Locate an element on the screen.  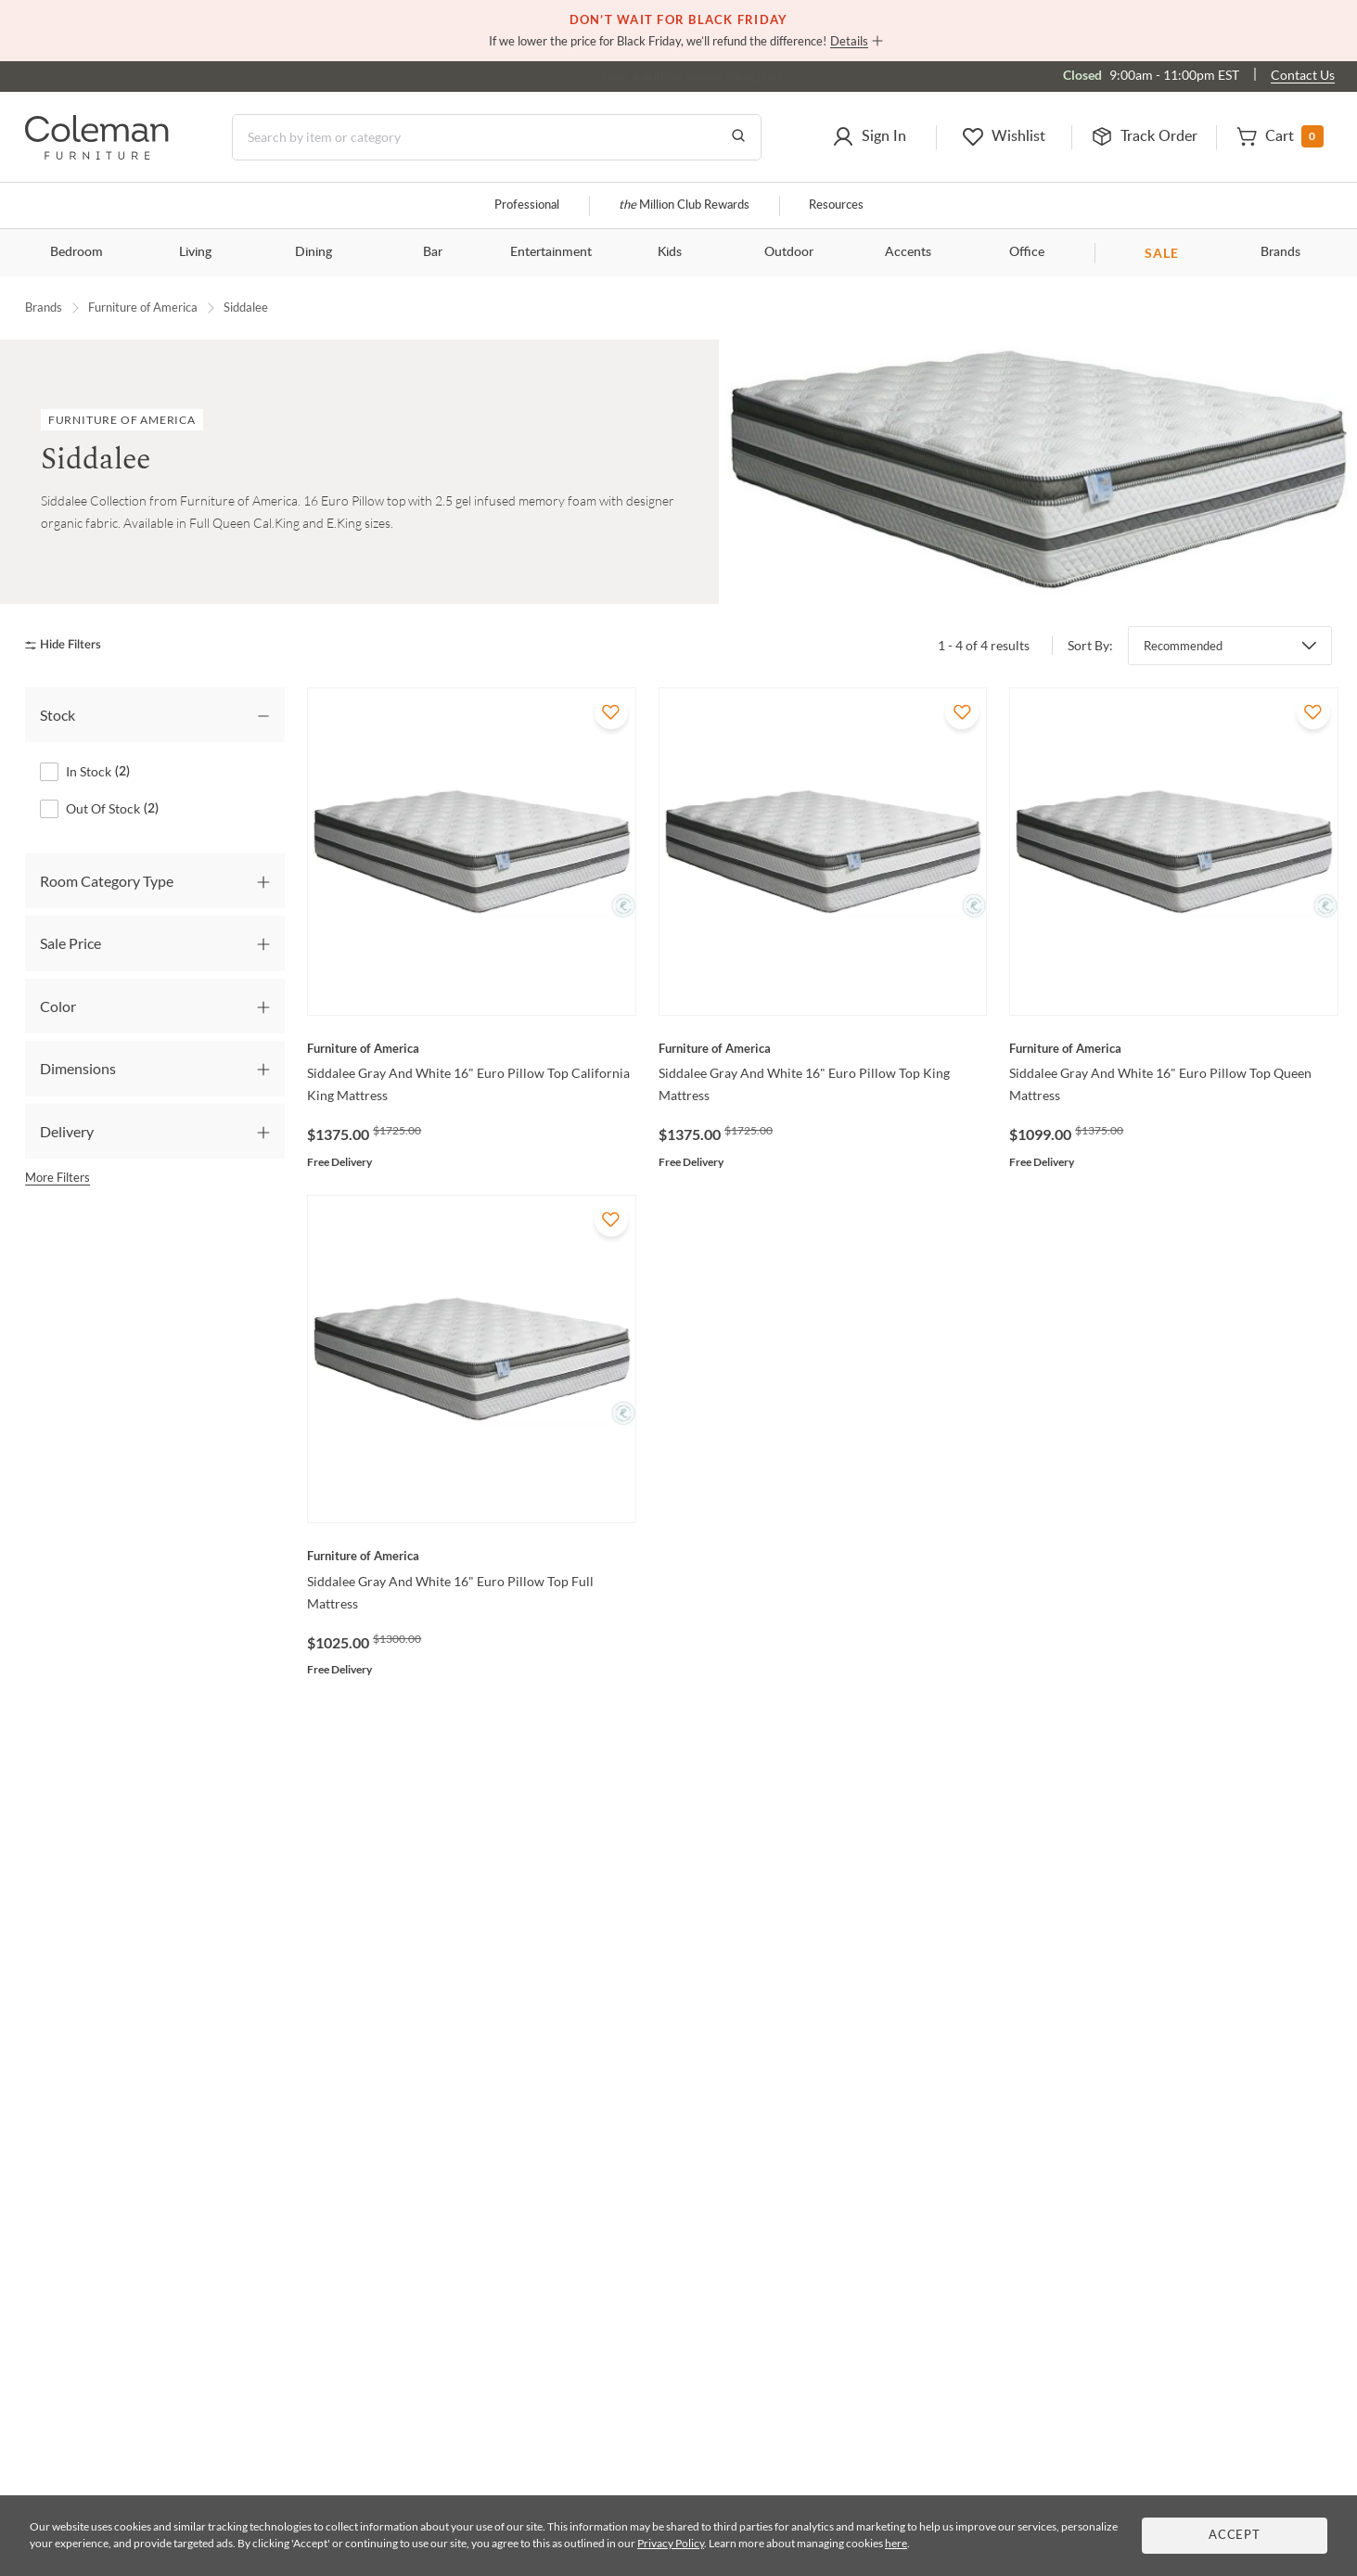
here is located at coordinates (896, 2543).